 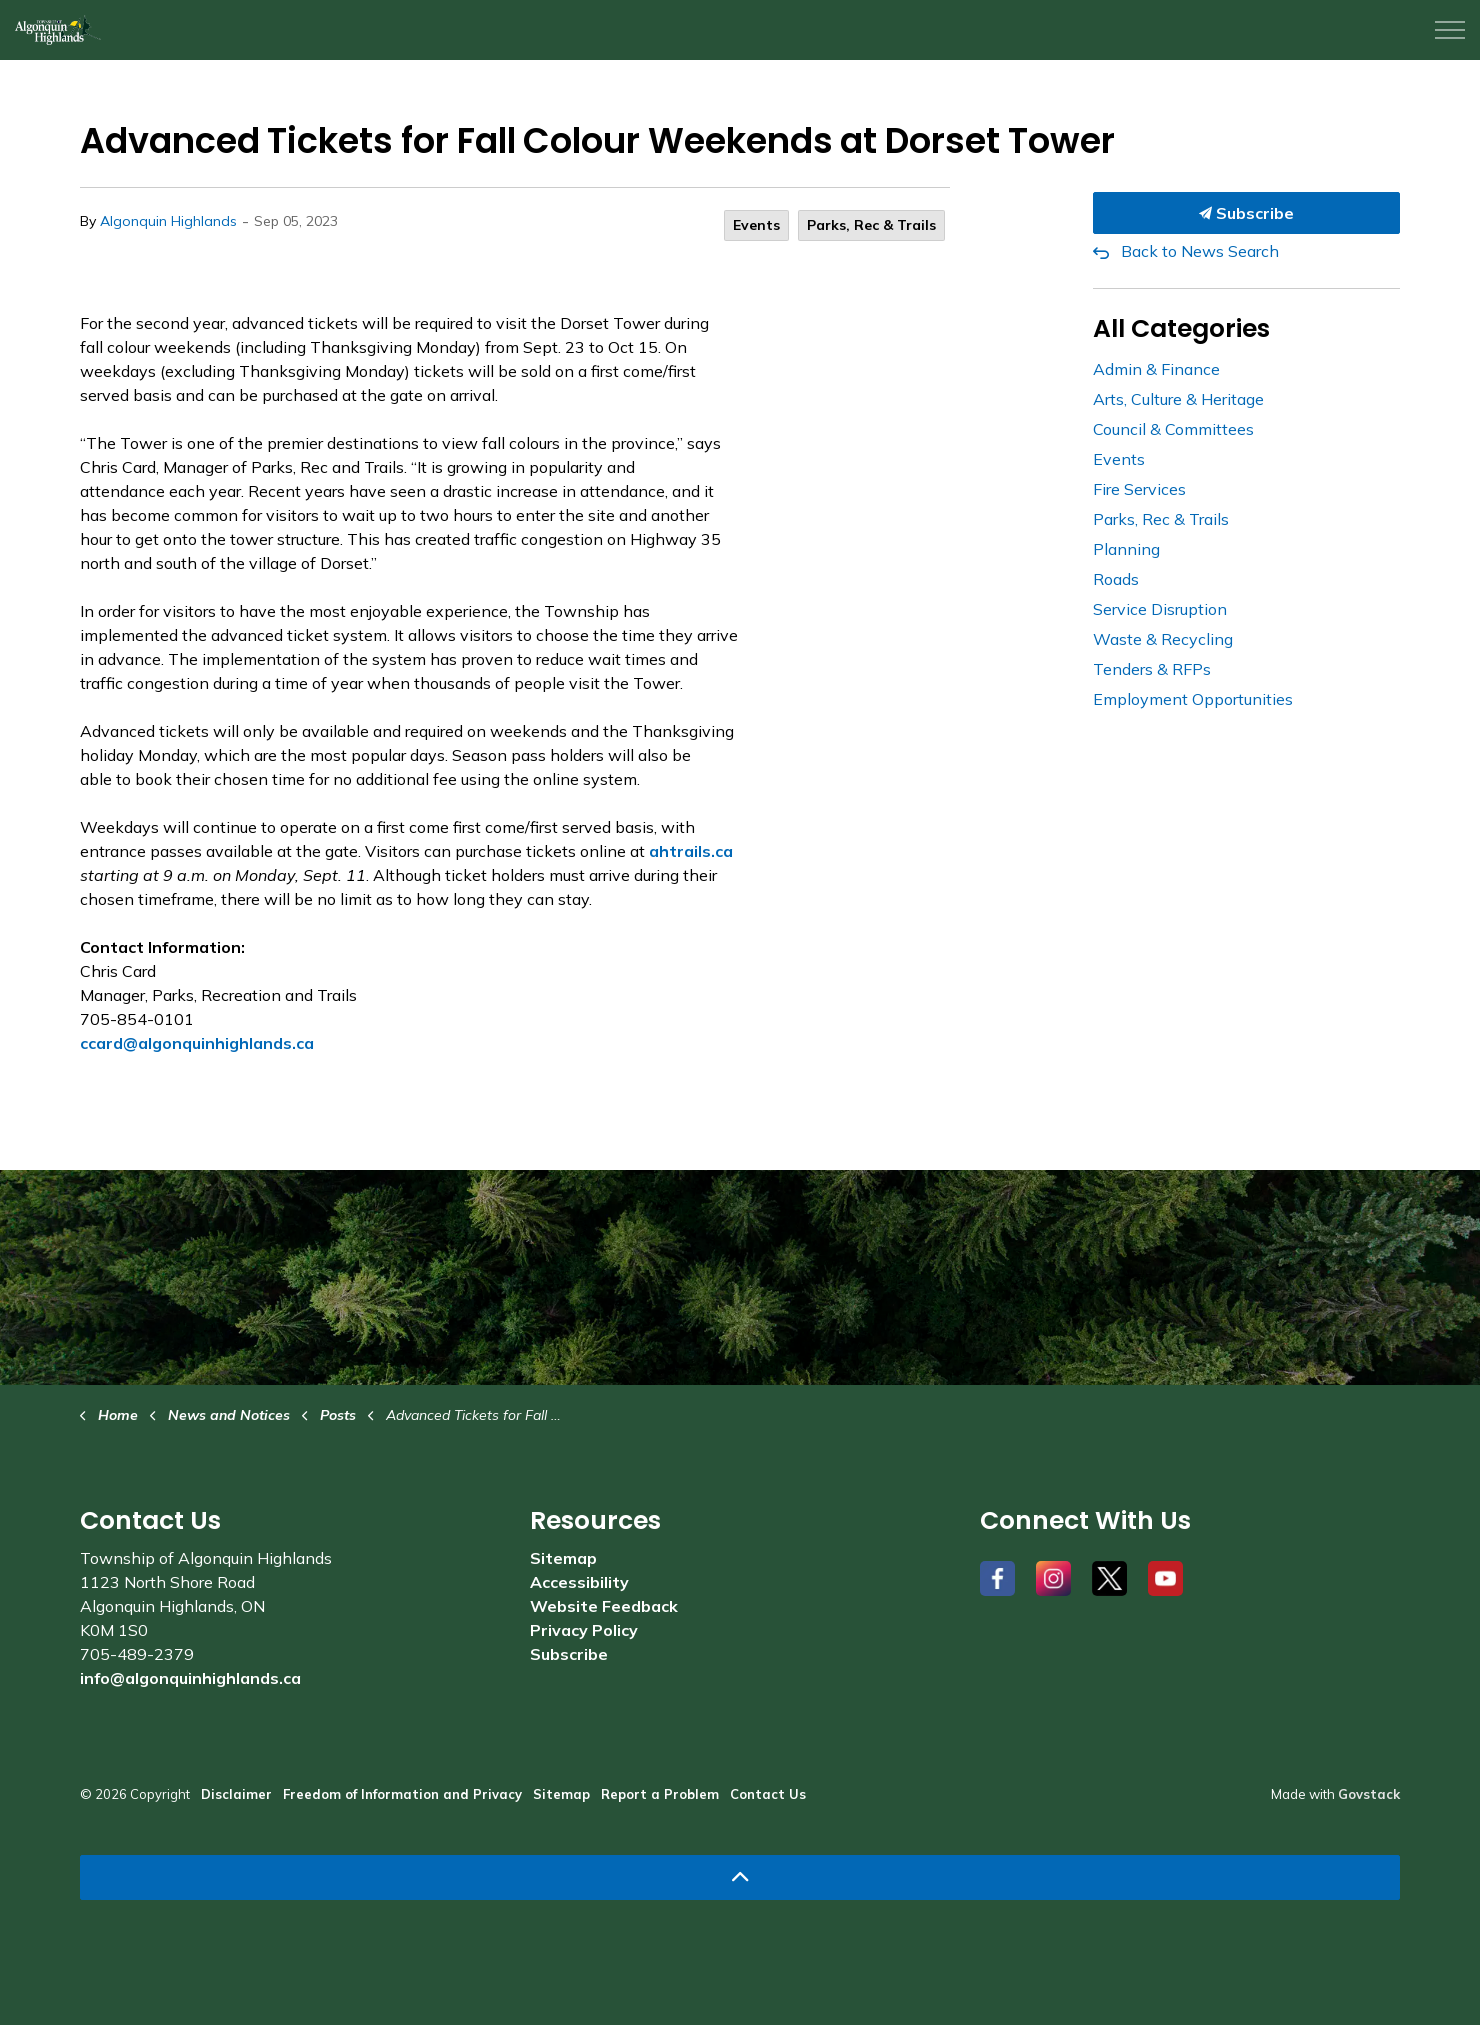 What do you see at coordinates (768, 1794) in the screenshot?
I see `Contact Us` at bounding box center [768, 1794].